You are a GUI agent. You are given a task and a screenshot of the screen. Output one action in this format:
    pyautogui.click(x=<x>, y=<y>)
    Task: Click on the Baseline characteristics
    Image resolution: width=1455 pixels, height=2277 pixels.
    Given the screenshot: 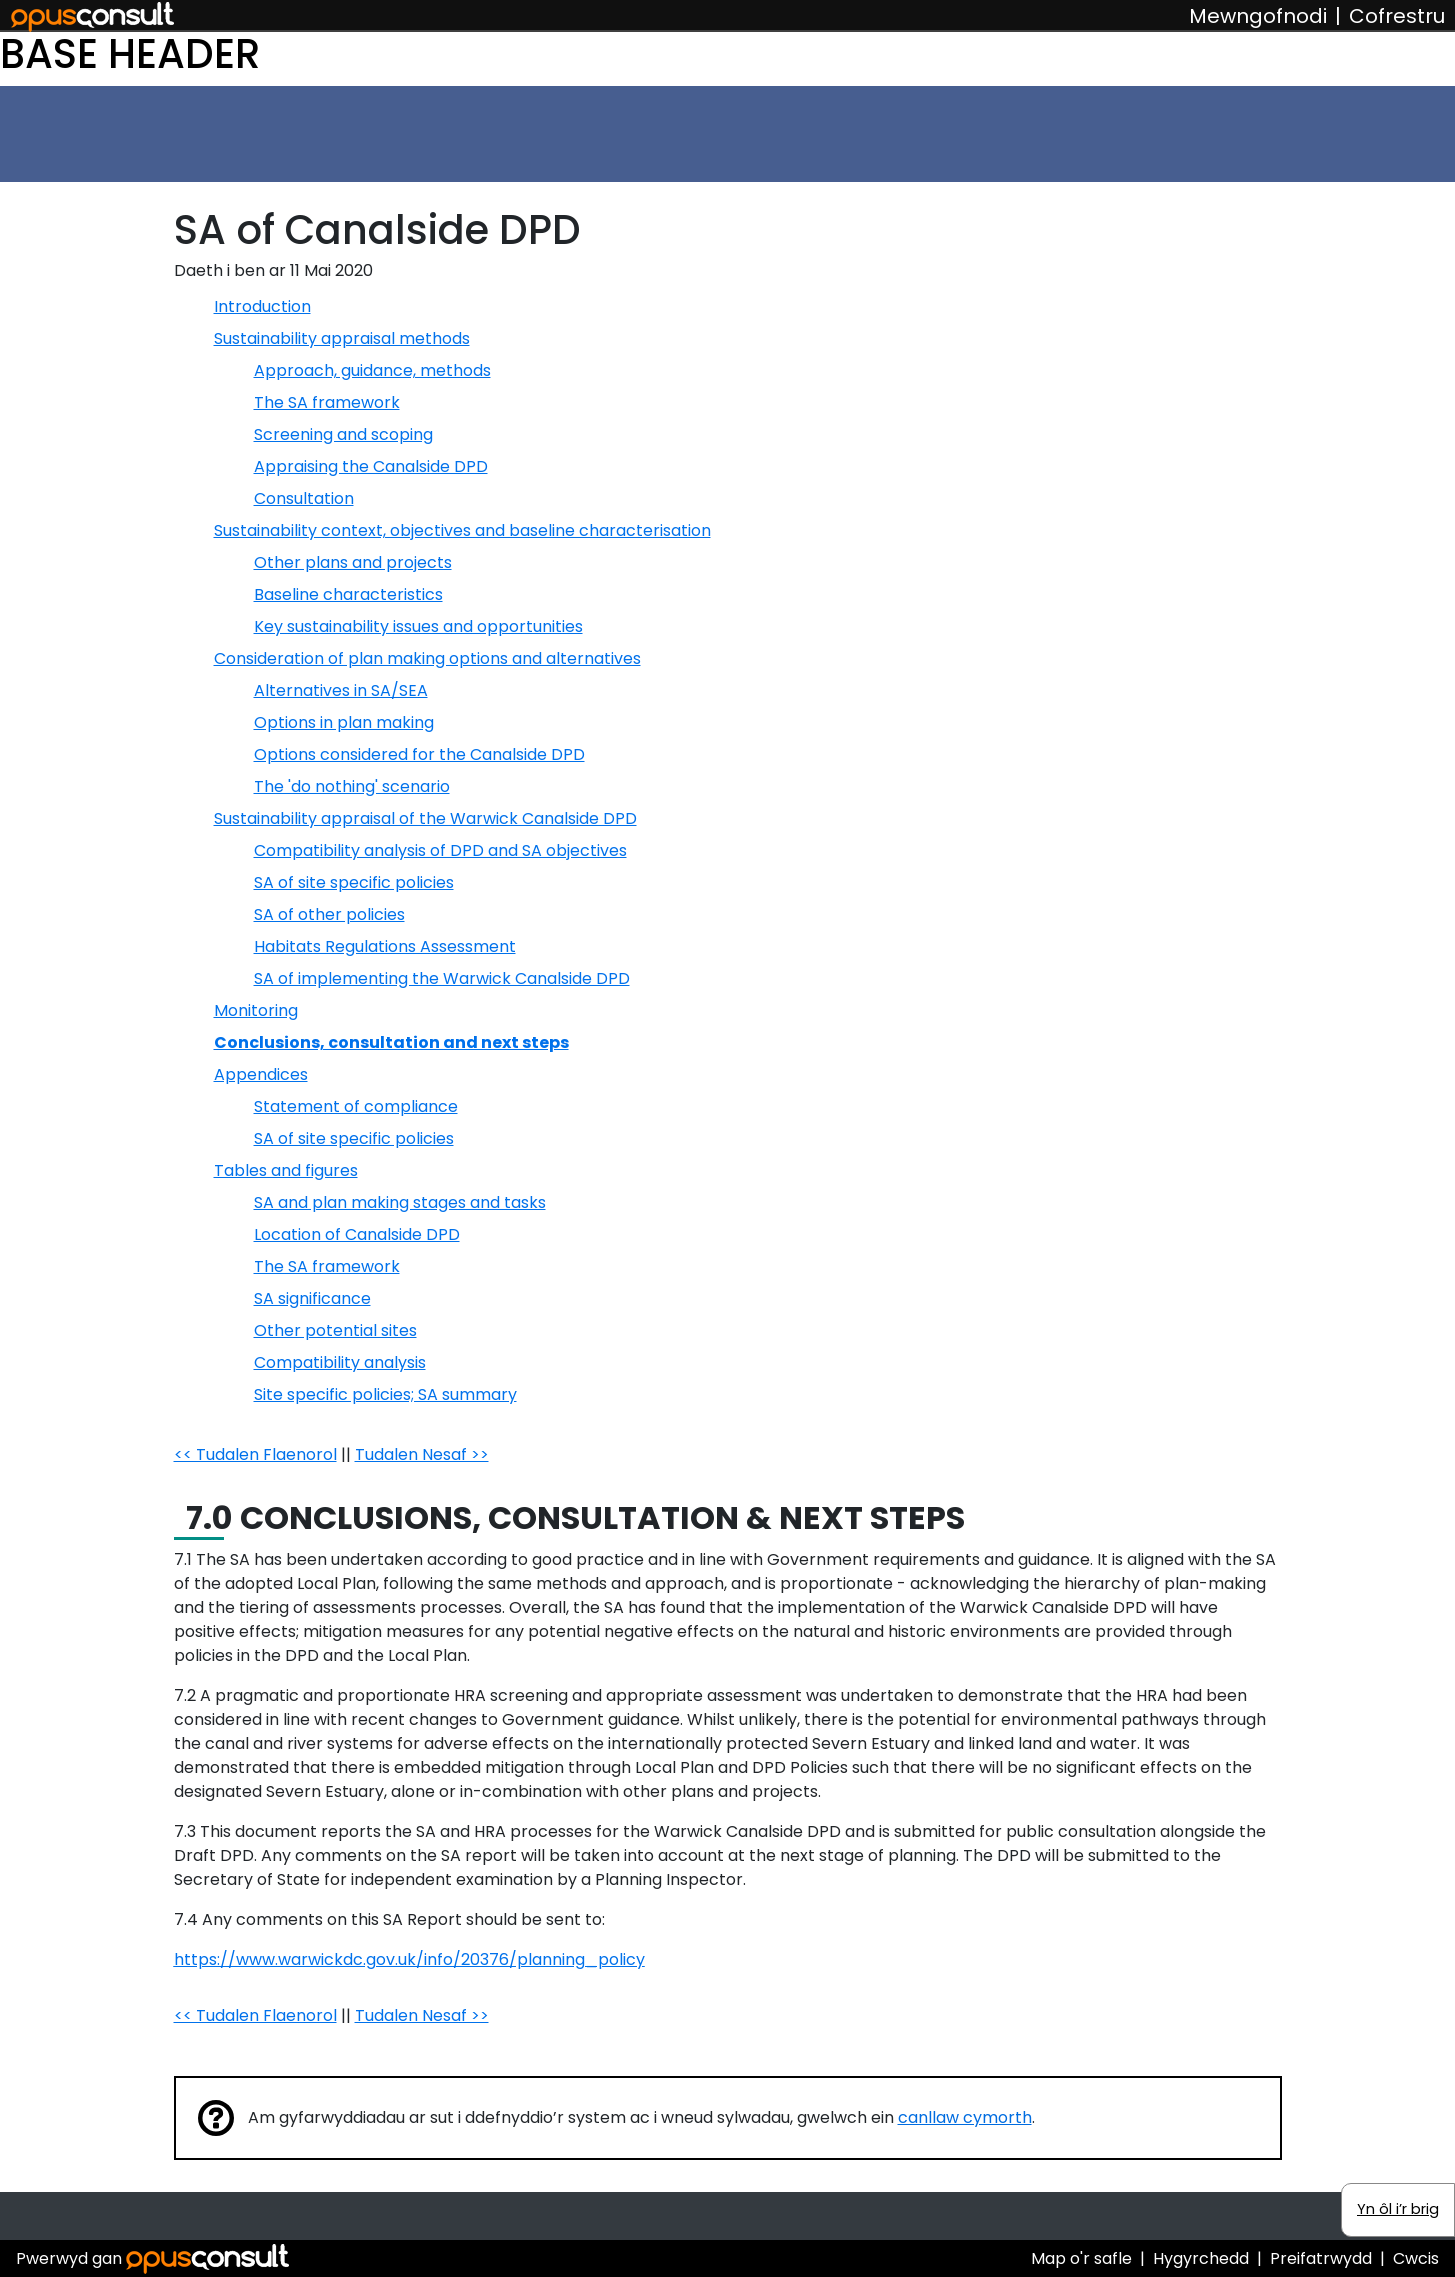 What is the action you would take?
    pyautogui.click(x=348, y=594)
    